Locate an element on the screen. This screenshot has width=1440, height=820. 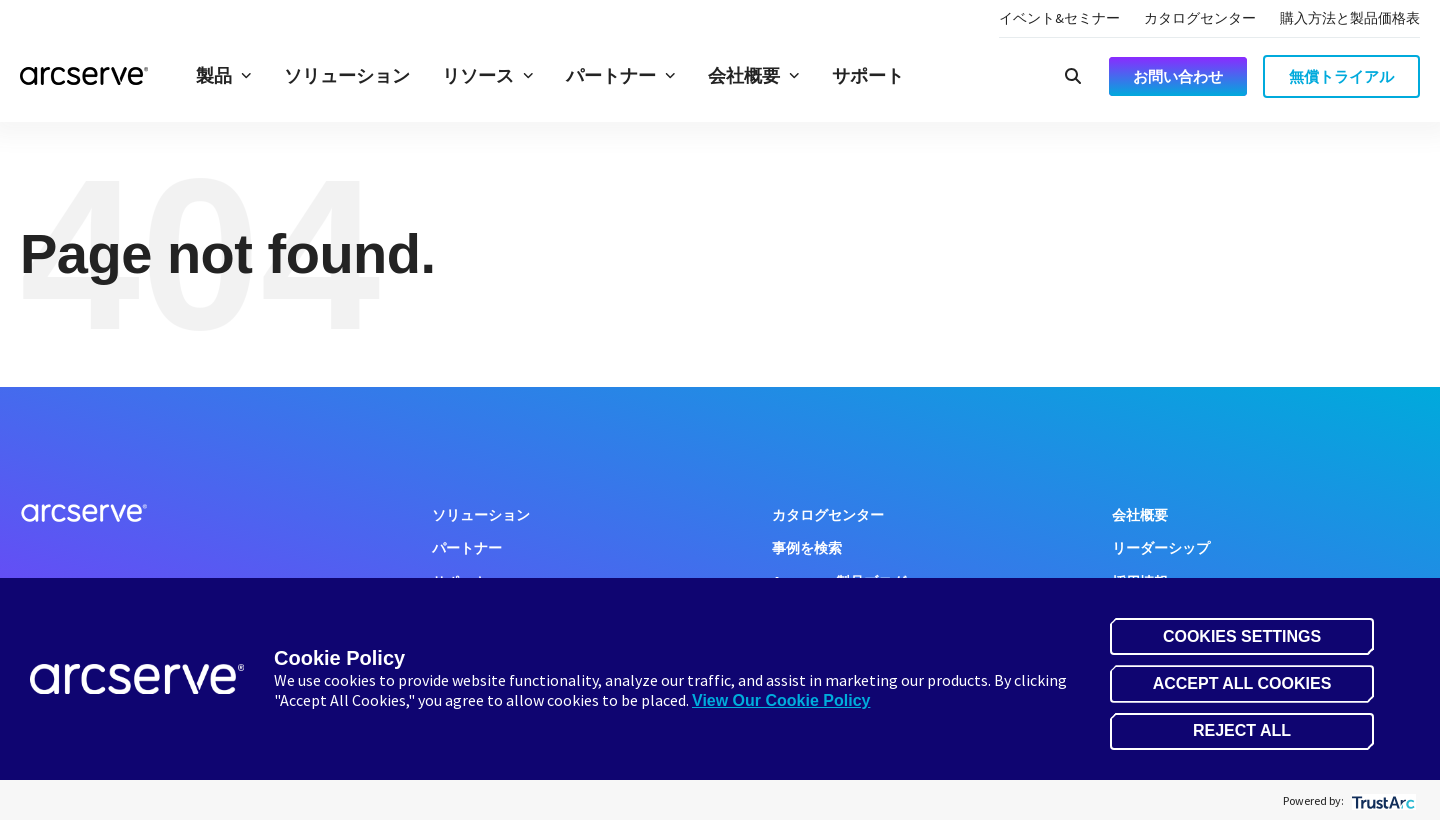
View Our Cookie Policy is located at coordinates (781, 700).